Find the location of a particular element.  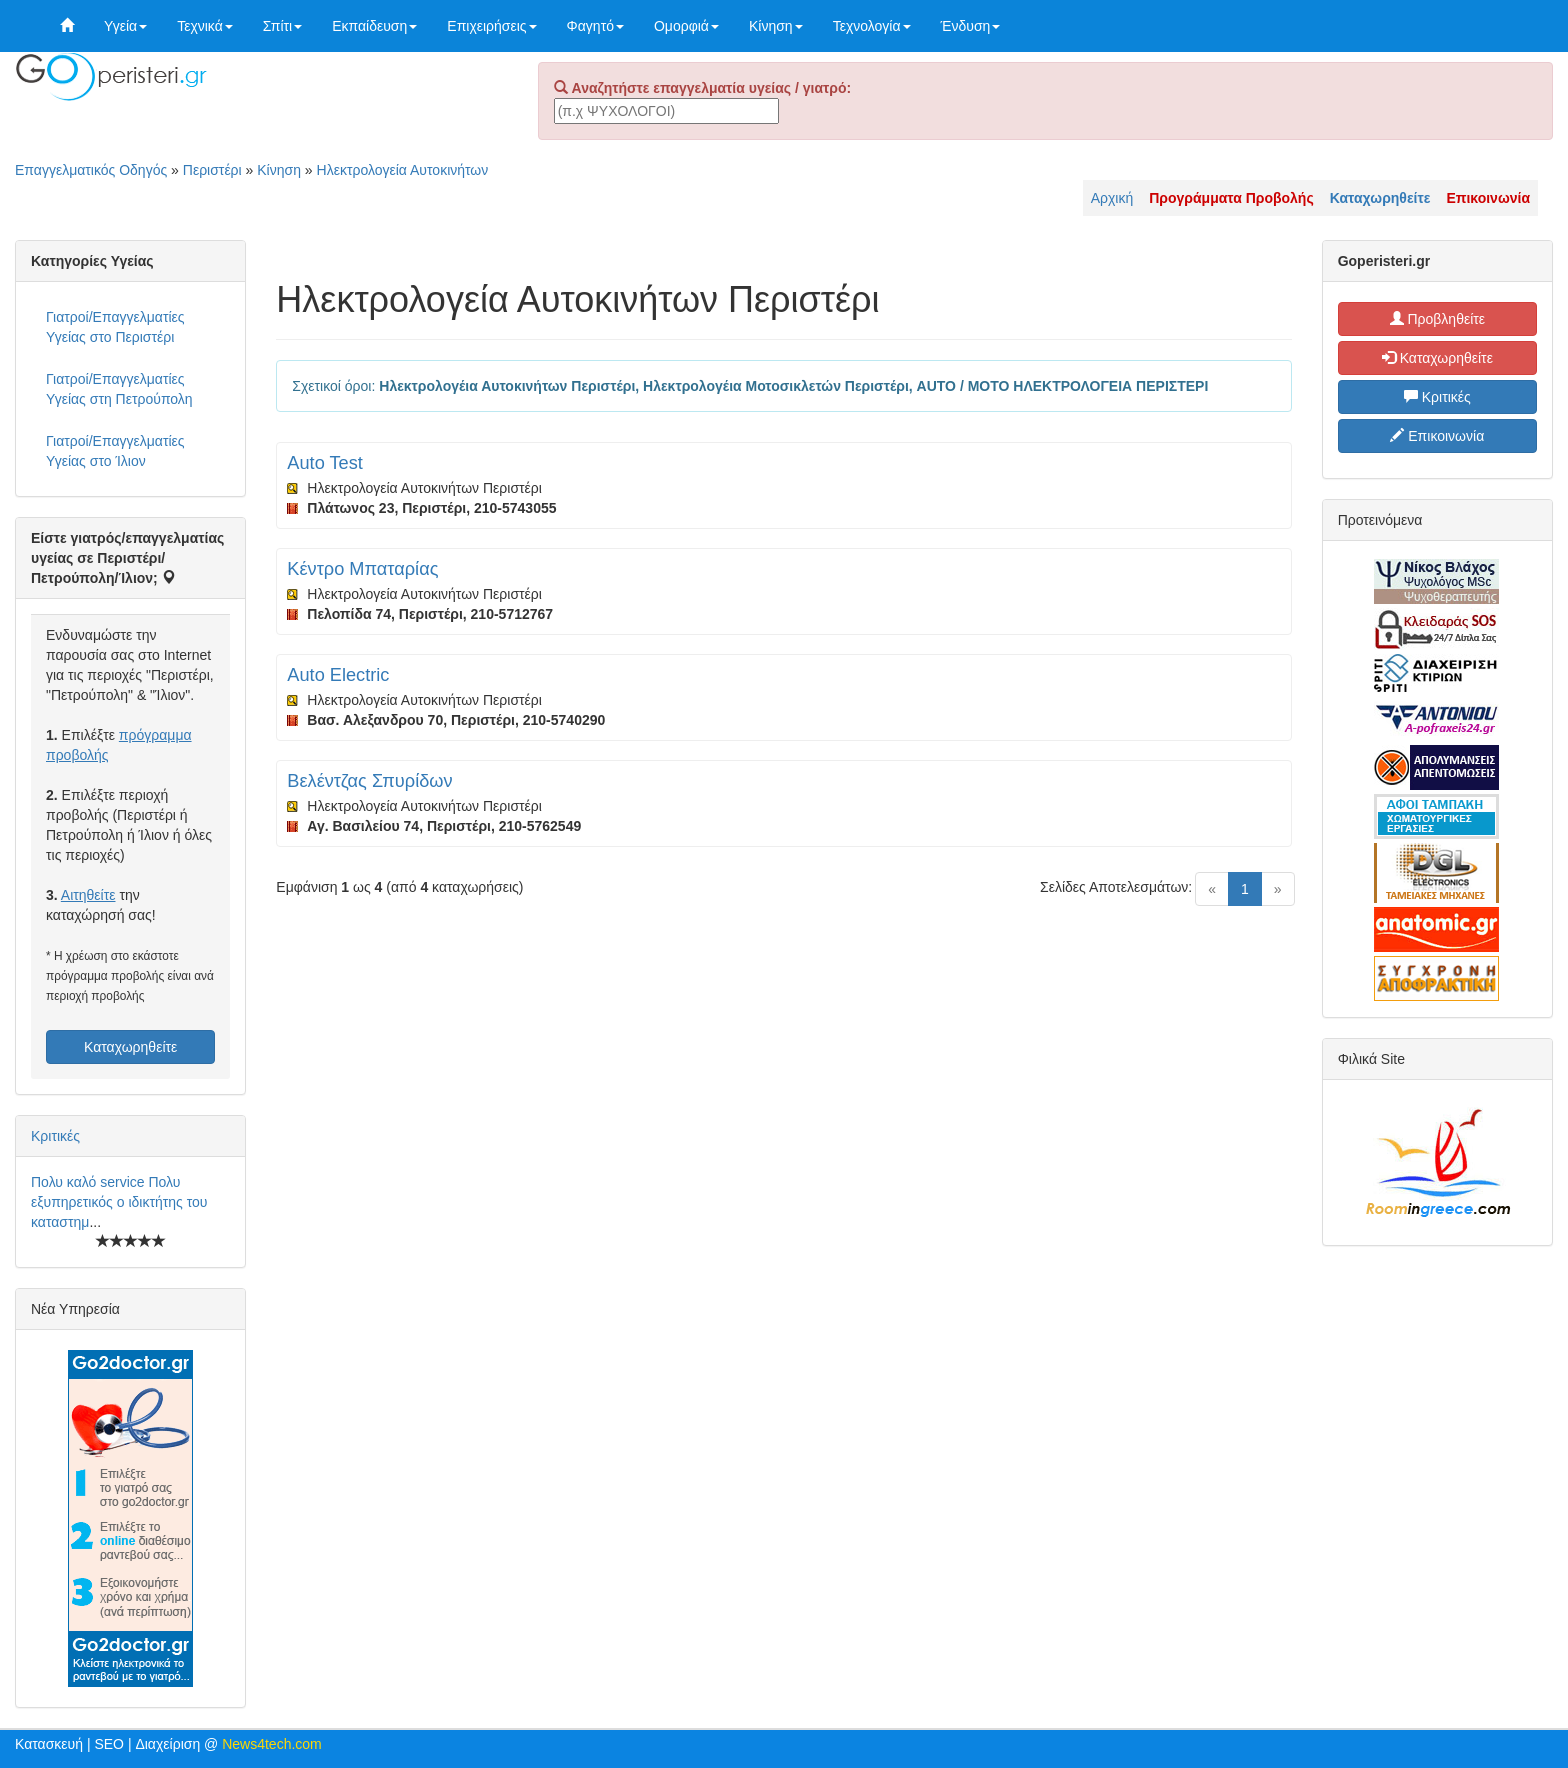

Εκπαίδευση is located at coordinates (374, 26).